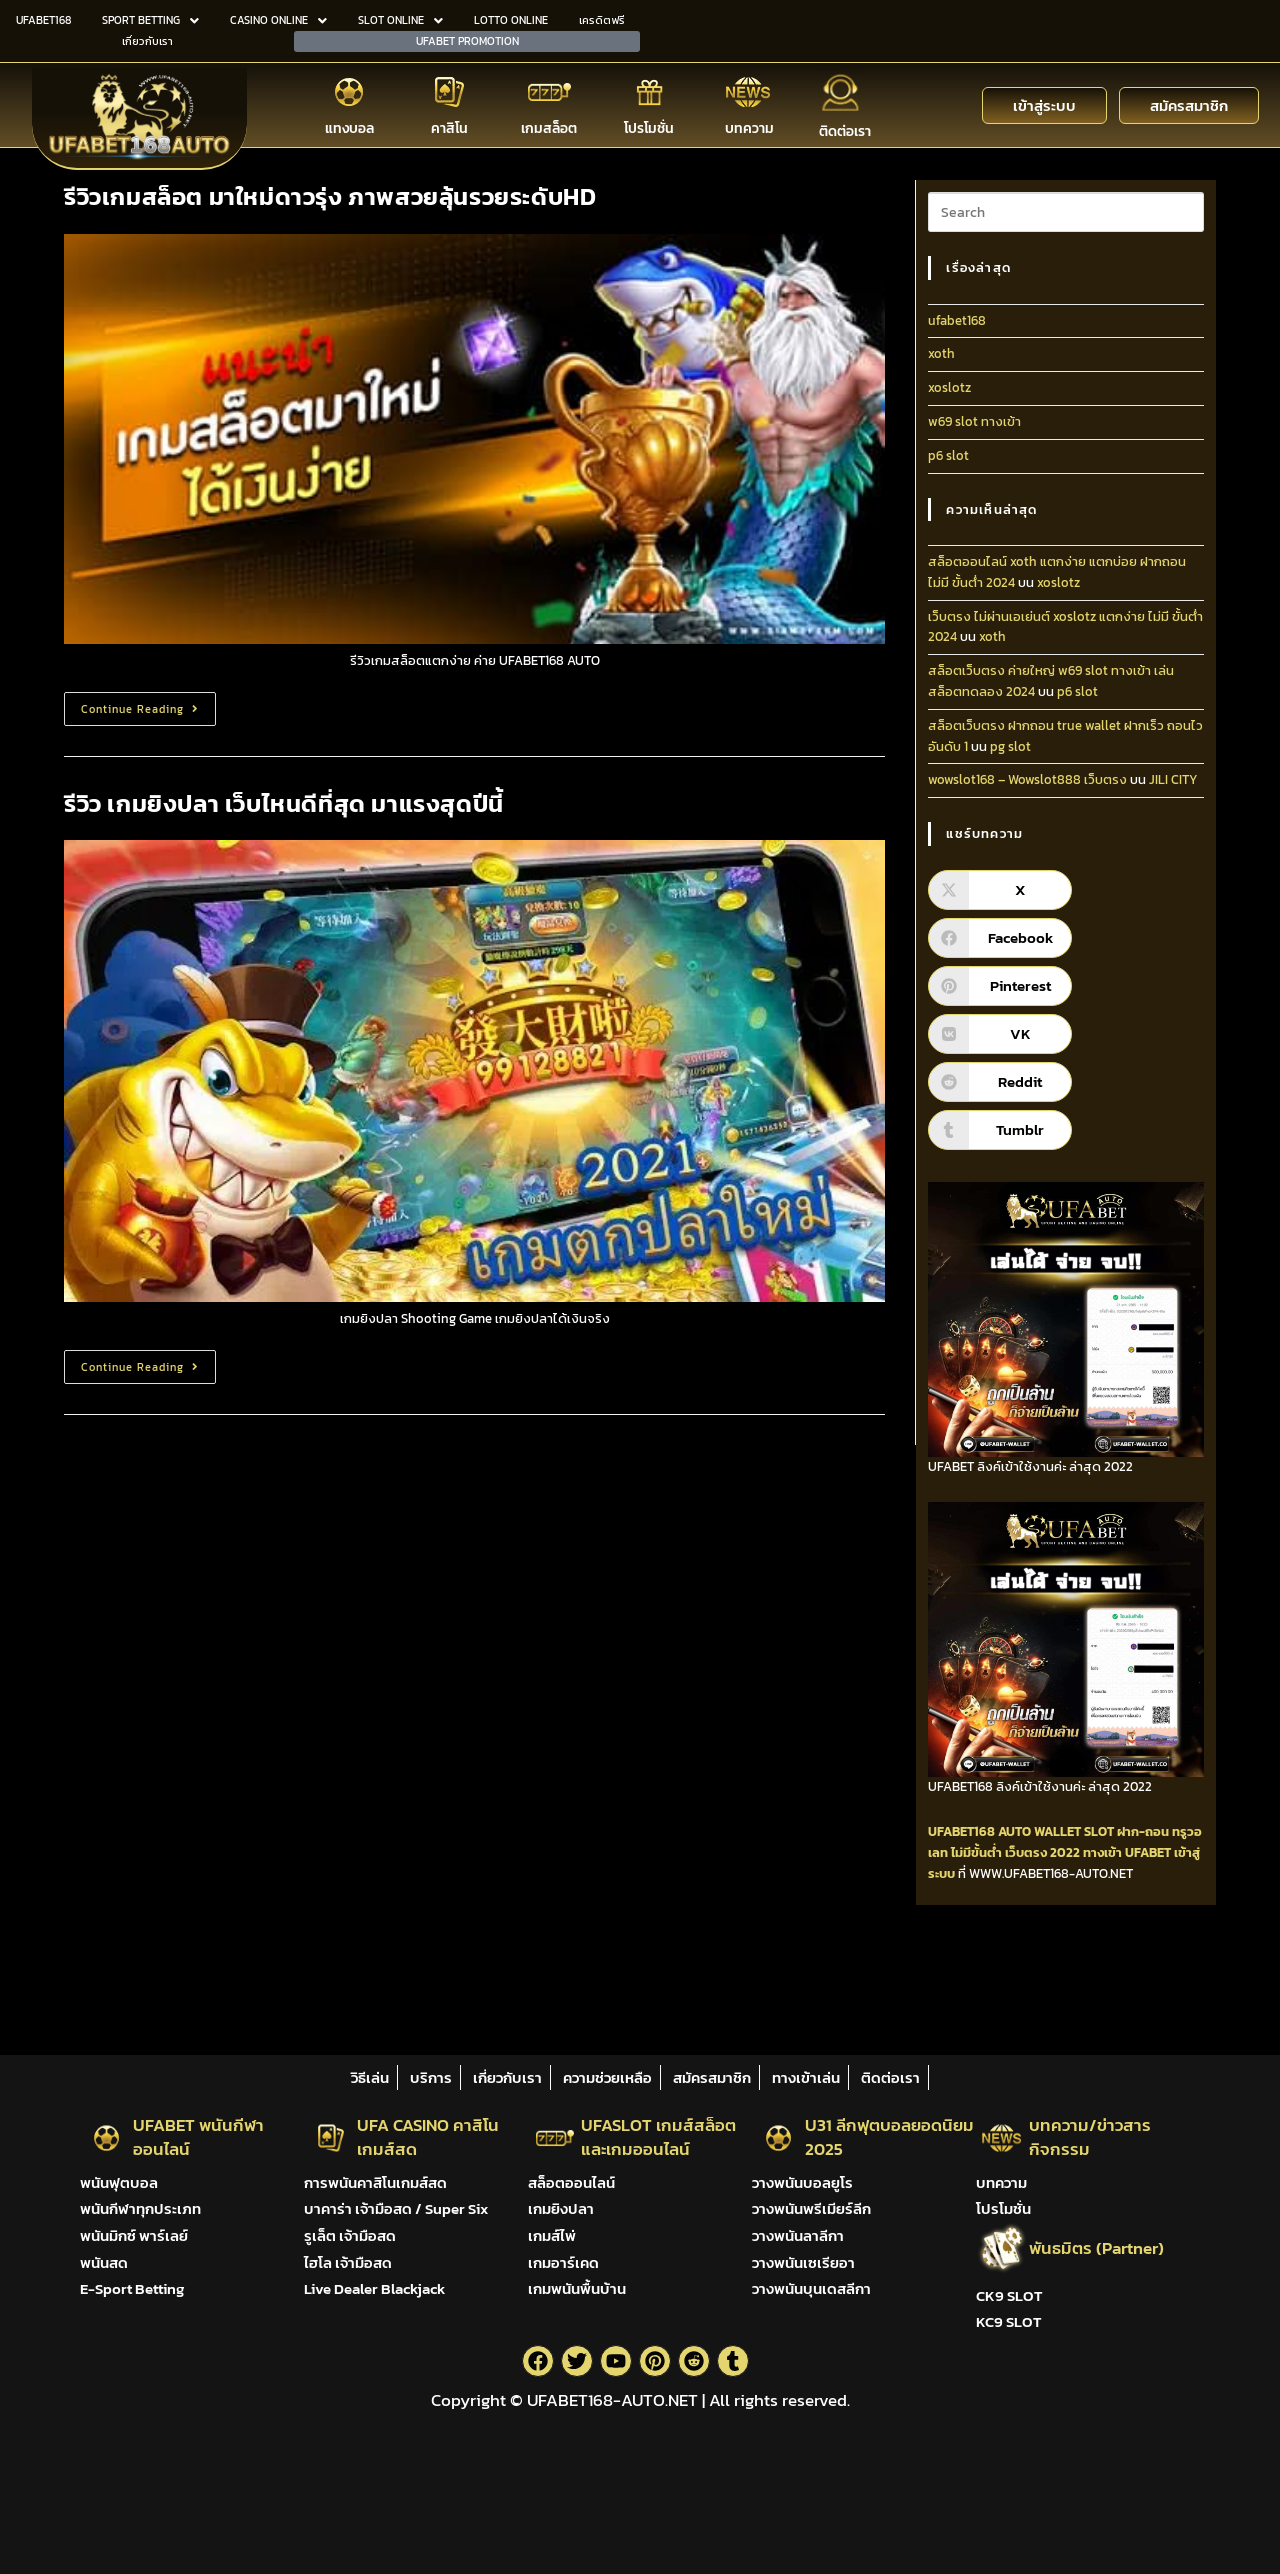 The height and width of the screenshot is (2574, 1280). I want to click on pg slot, so click(1010, 746).